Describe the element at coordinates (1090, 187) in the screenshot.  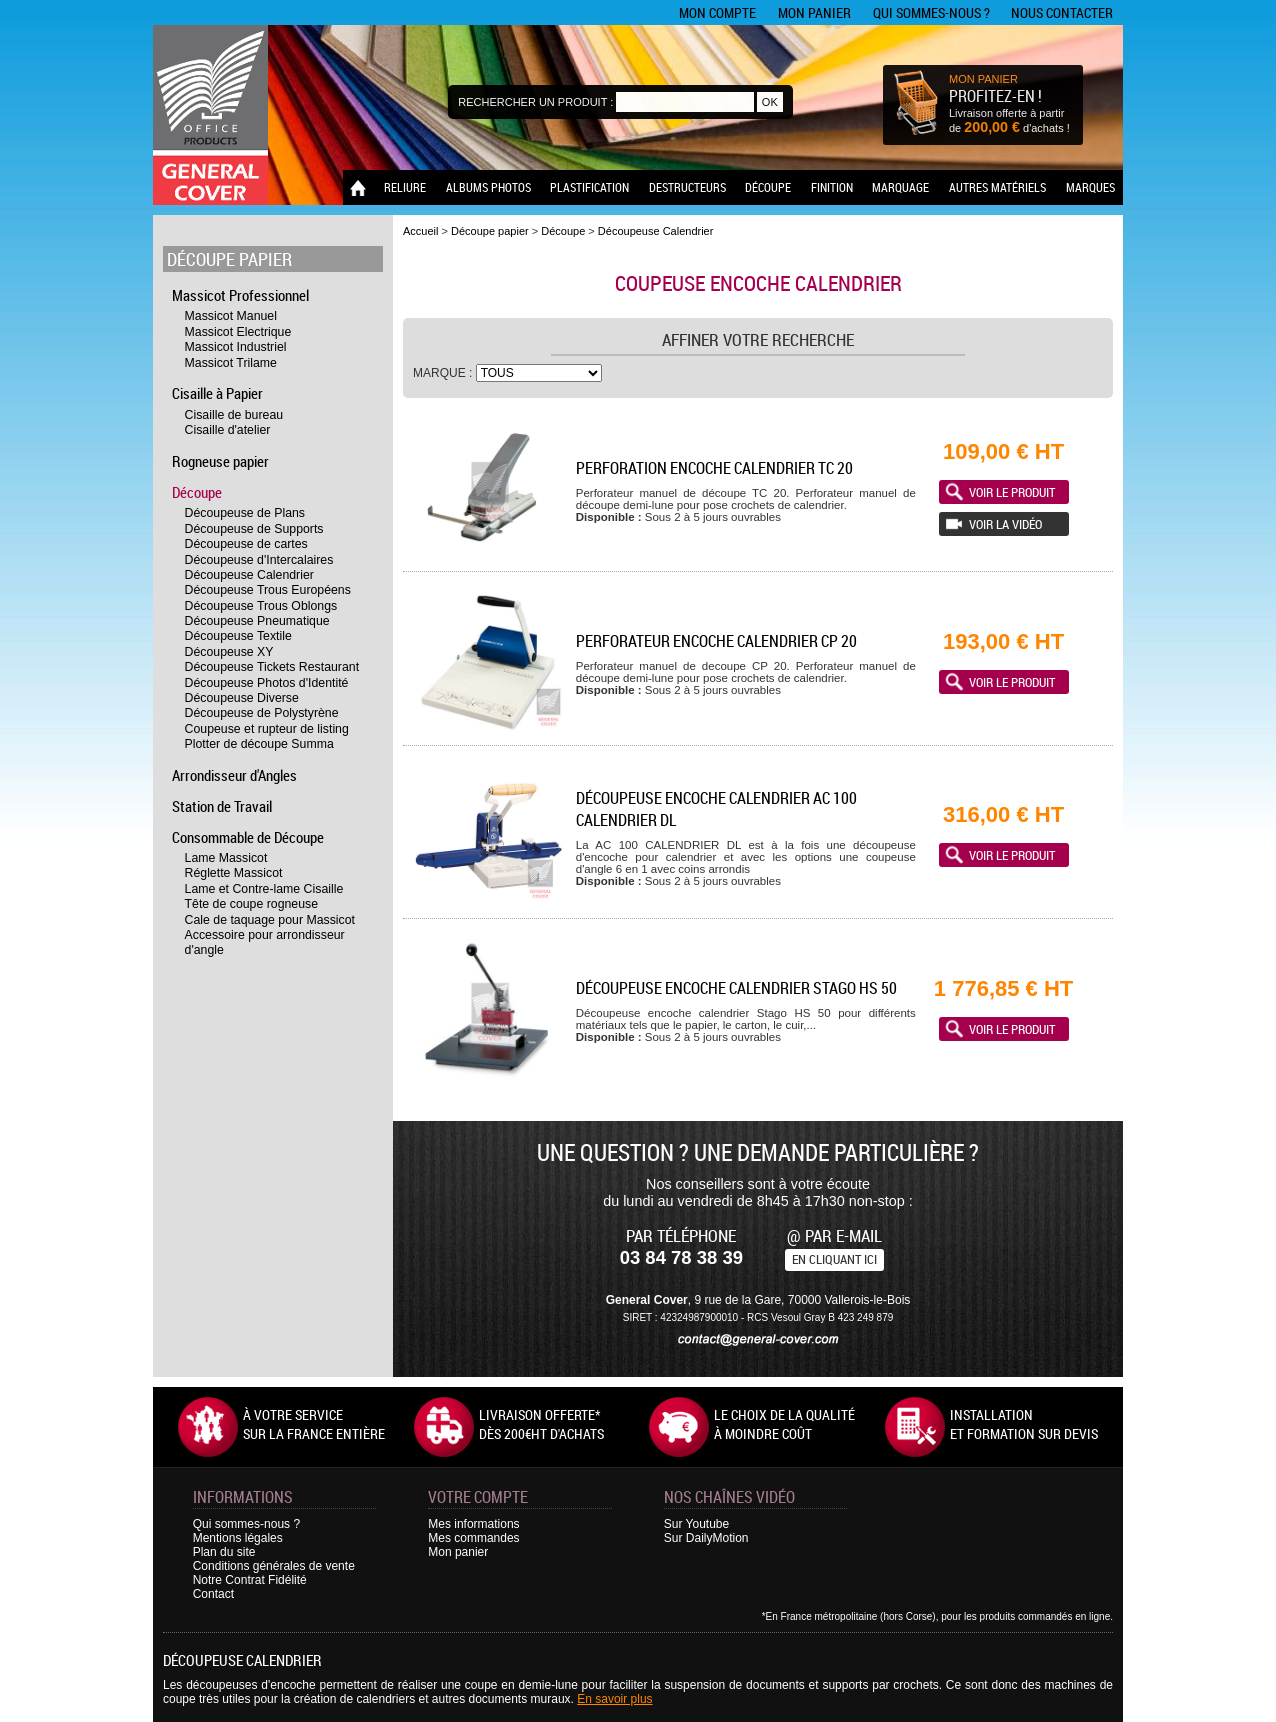
I see `Marques` at that location.